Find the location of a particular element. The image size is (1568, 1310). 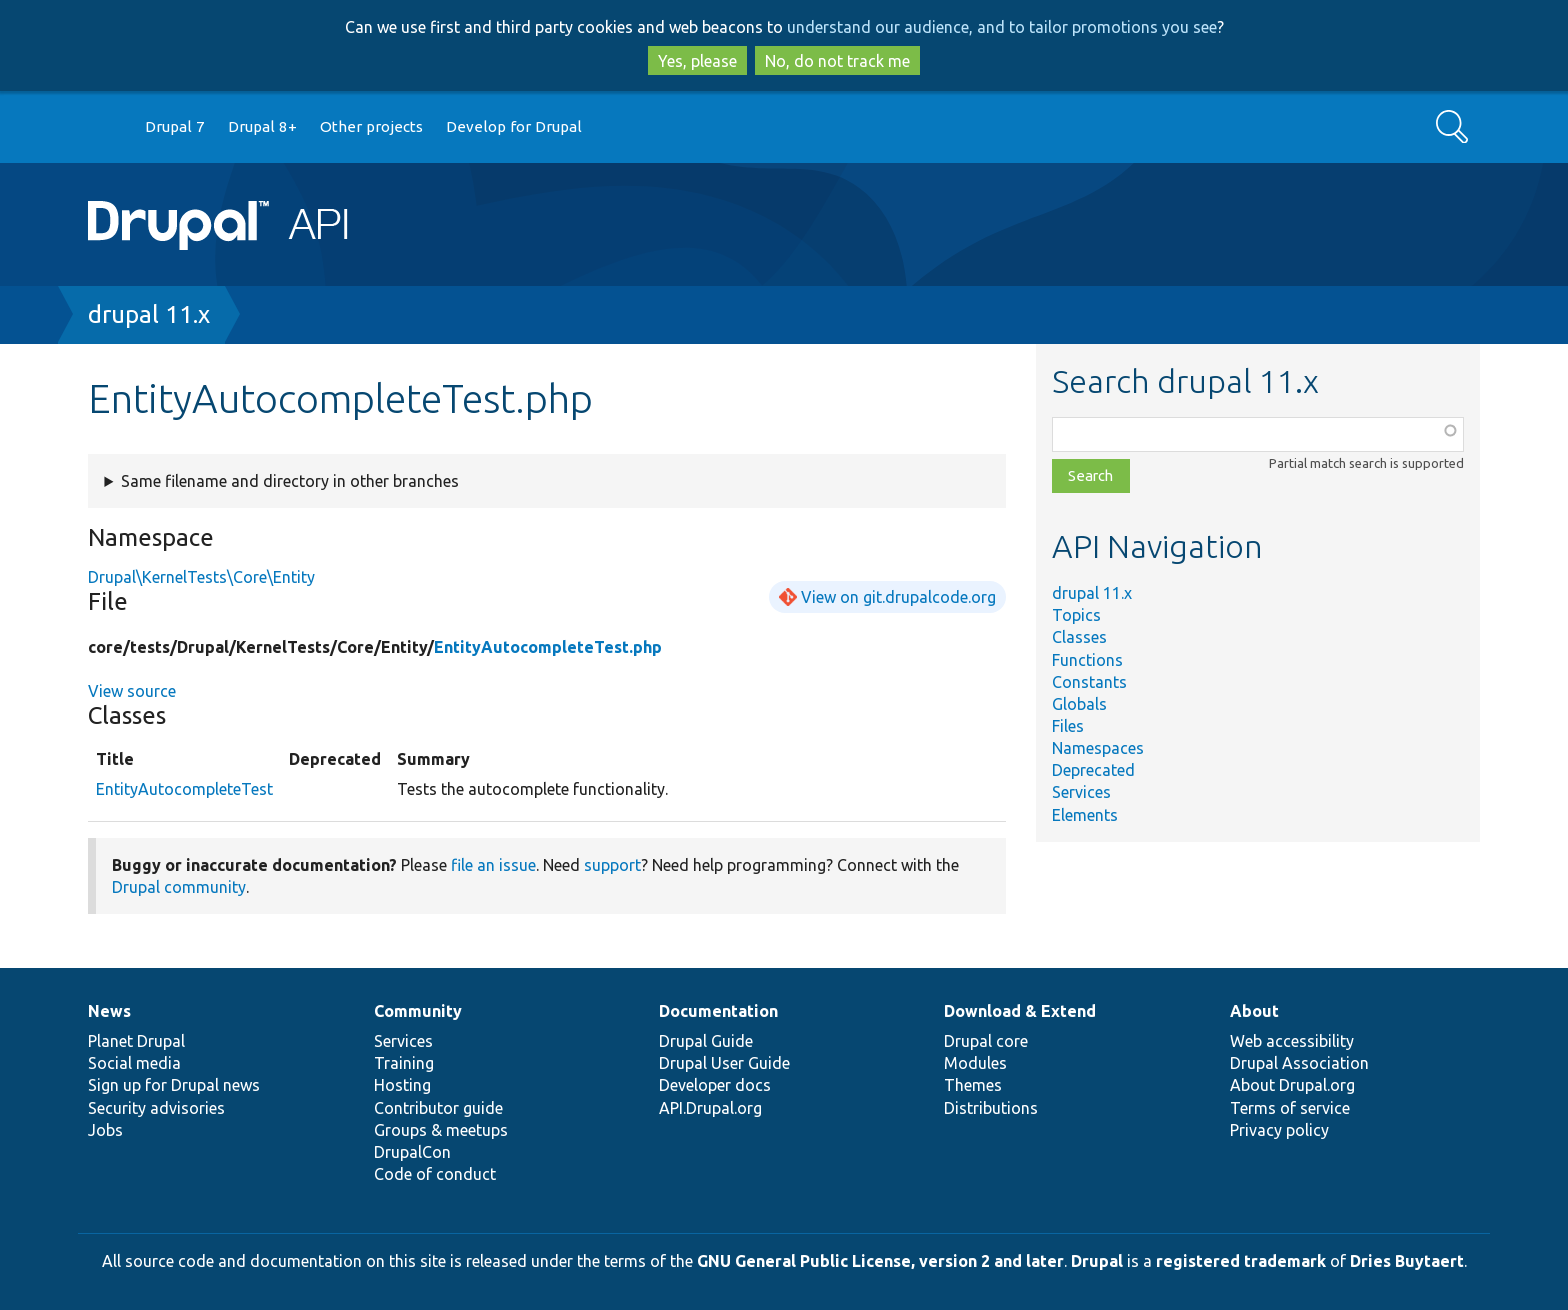

drupal 11.x is located at coordinates (149, 314).